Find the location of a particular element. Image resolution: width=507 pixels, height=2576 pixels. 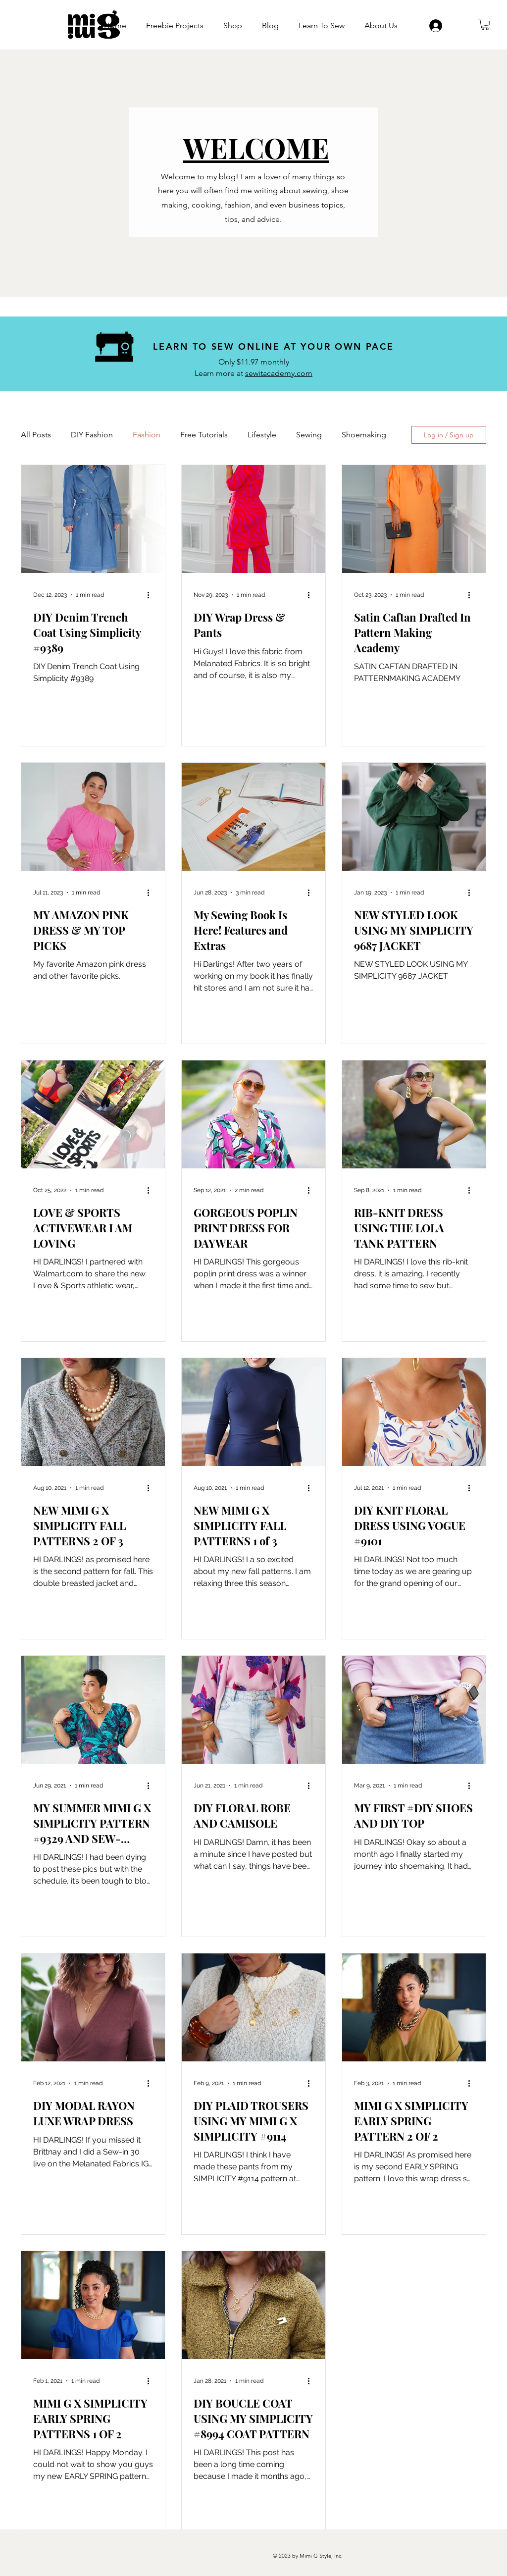

[More actions] is located at coordinates (151, 595).